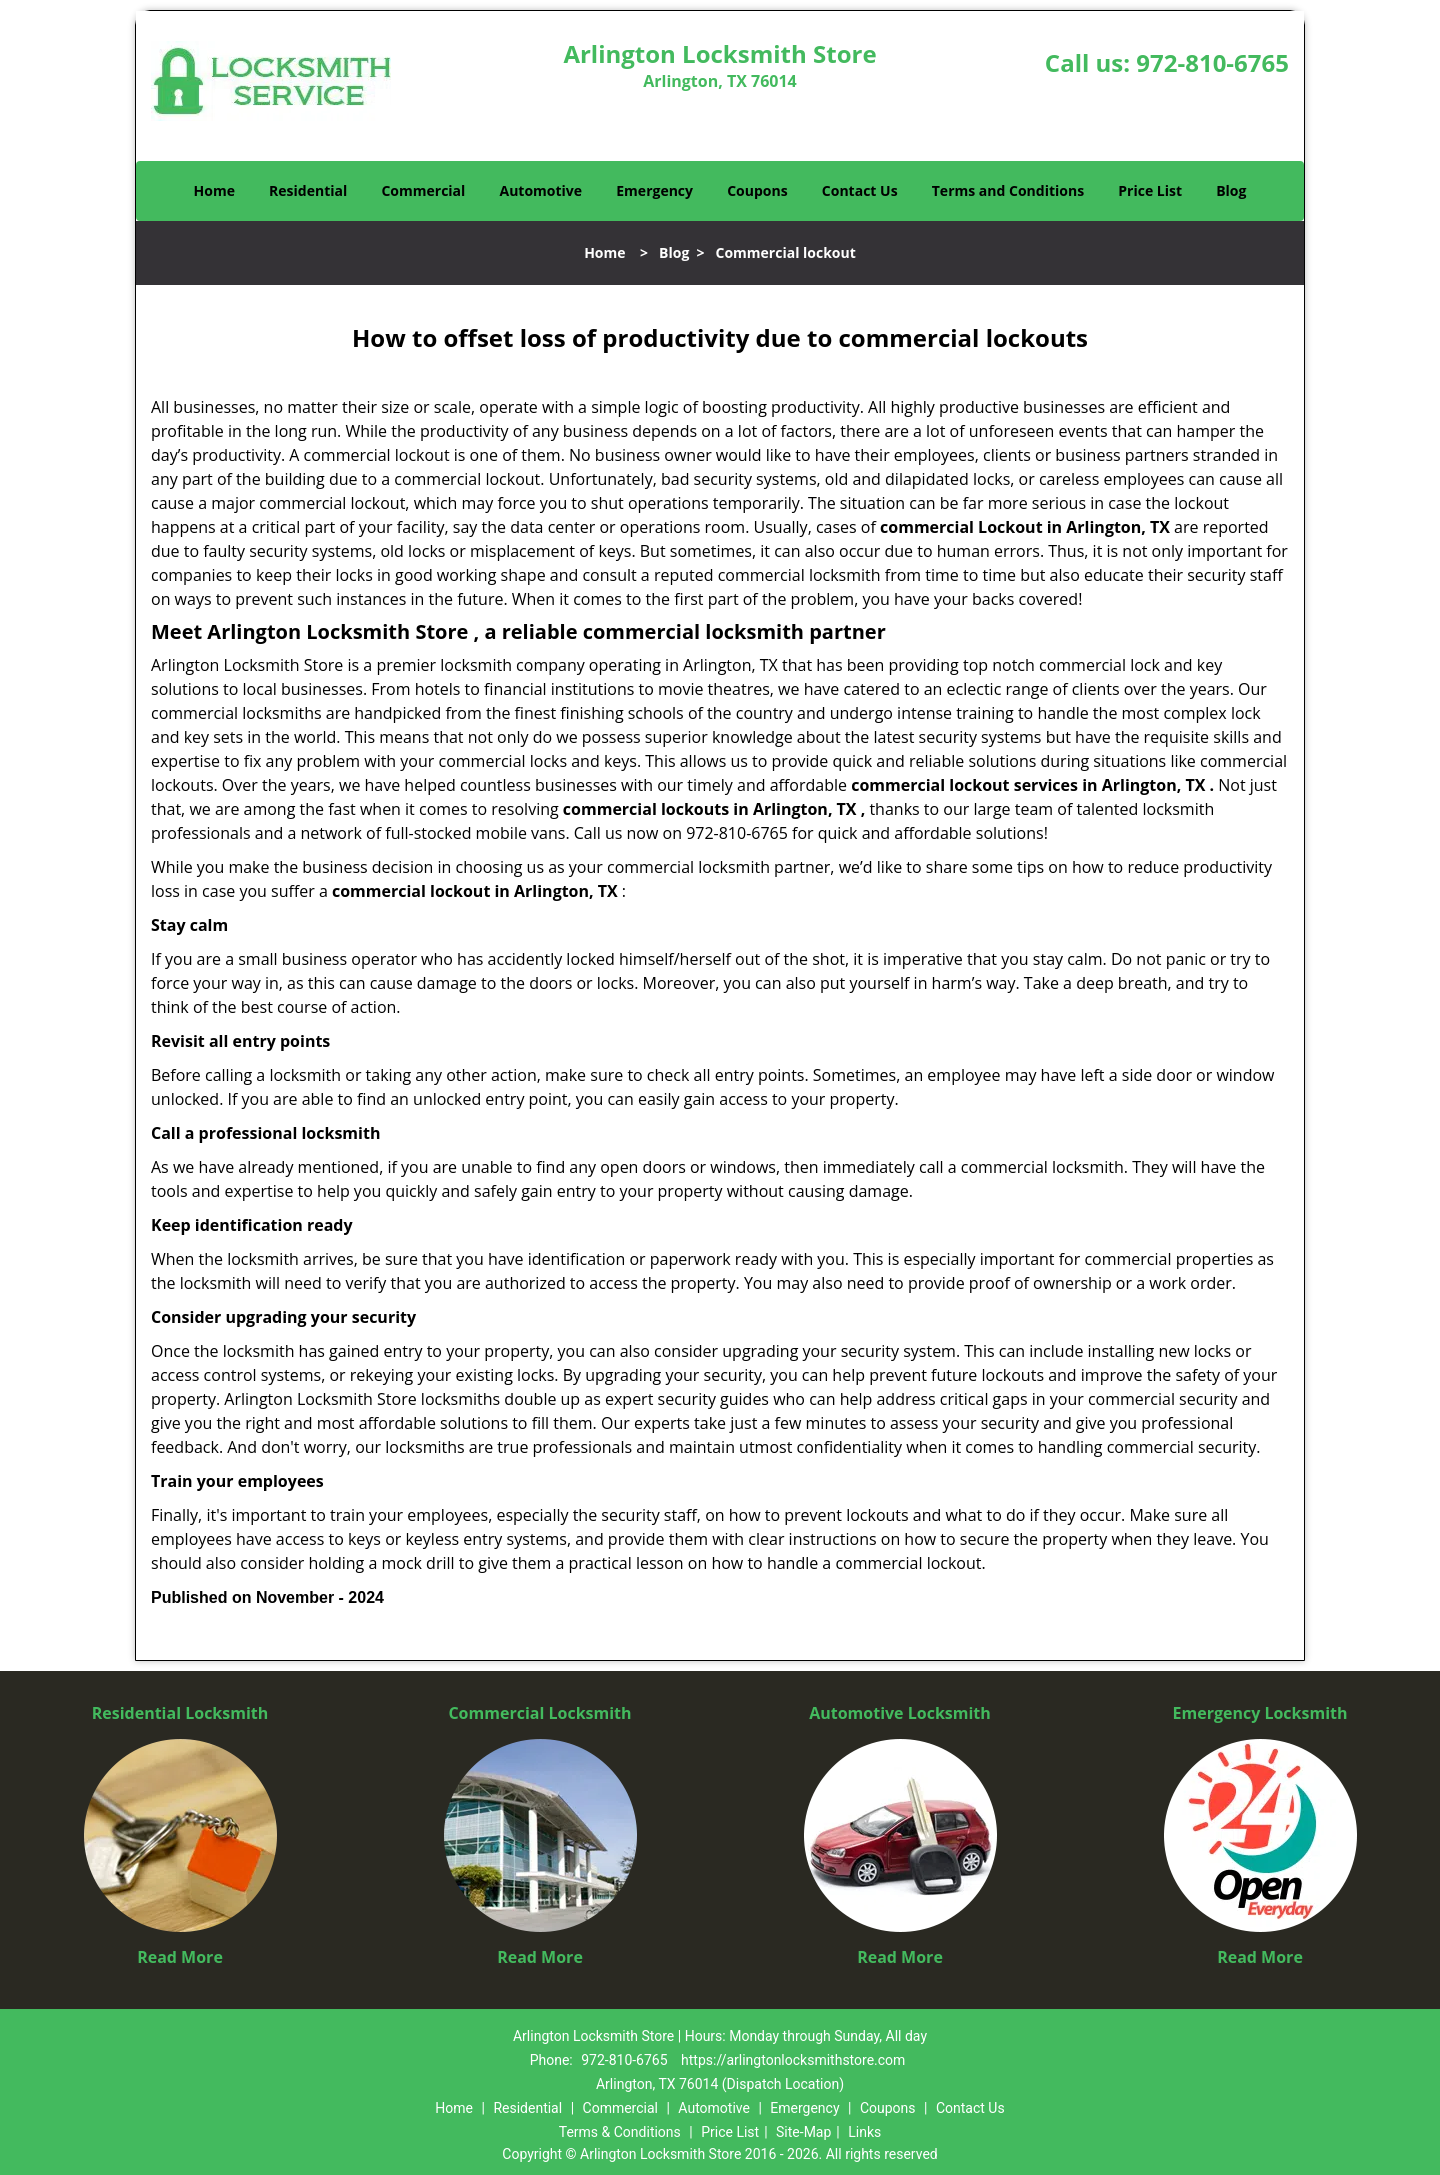 This screenshot has height=2175, width=1440. What do you see at coordinates (1260, 1713) in the screenshot?
I see `Emergency Locksmith` at bounding box center [1260, 1713].